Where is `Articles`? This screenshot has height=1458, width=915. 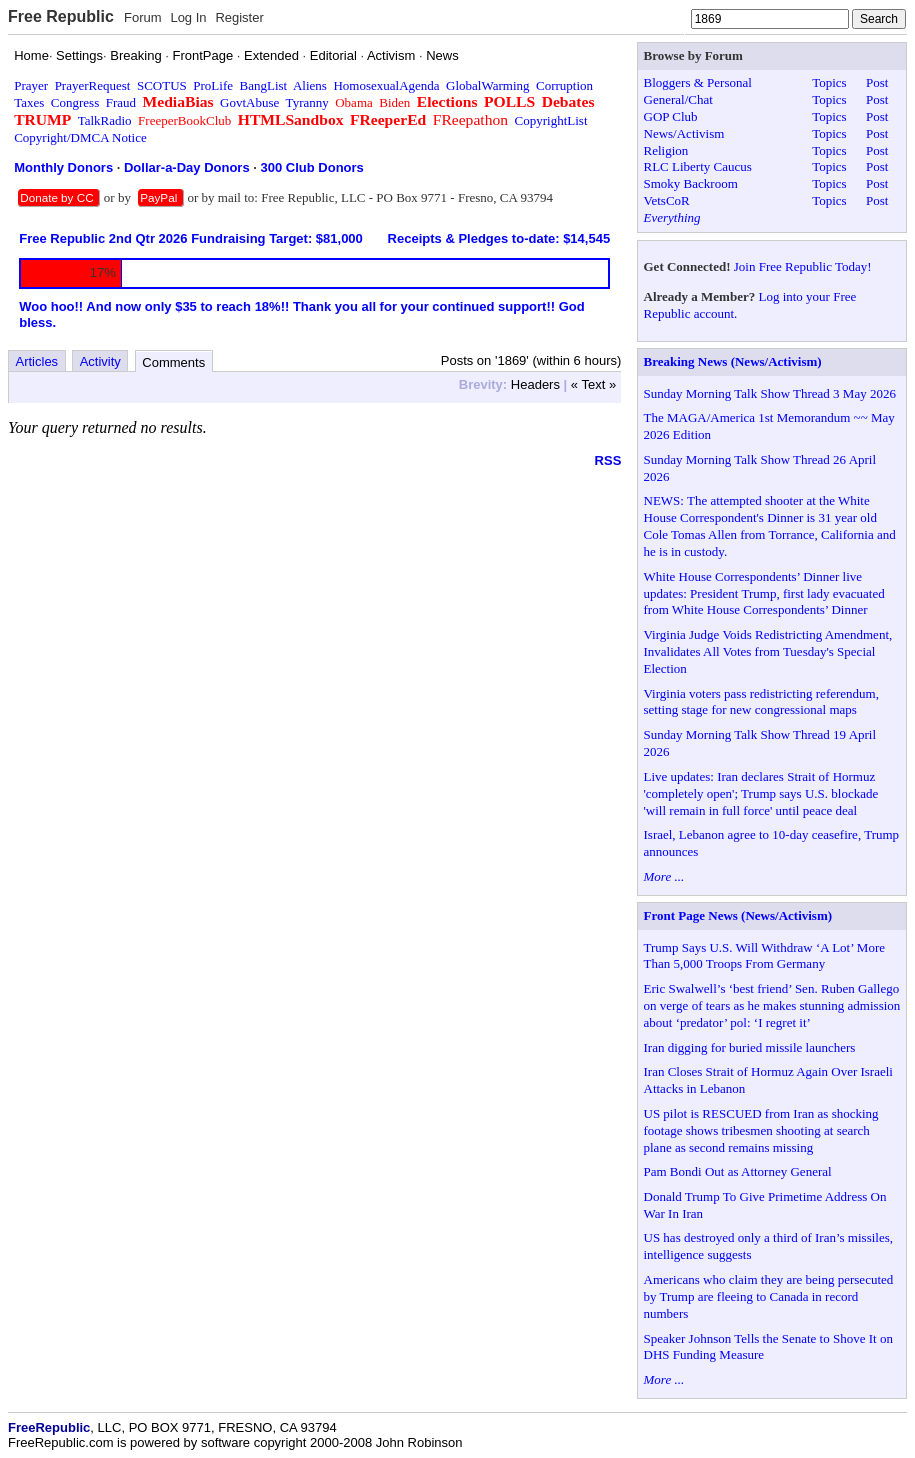 Articles is located at coordinates (37, 361).